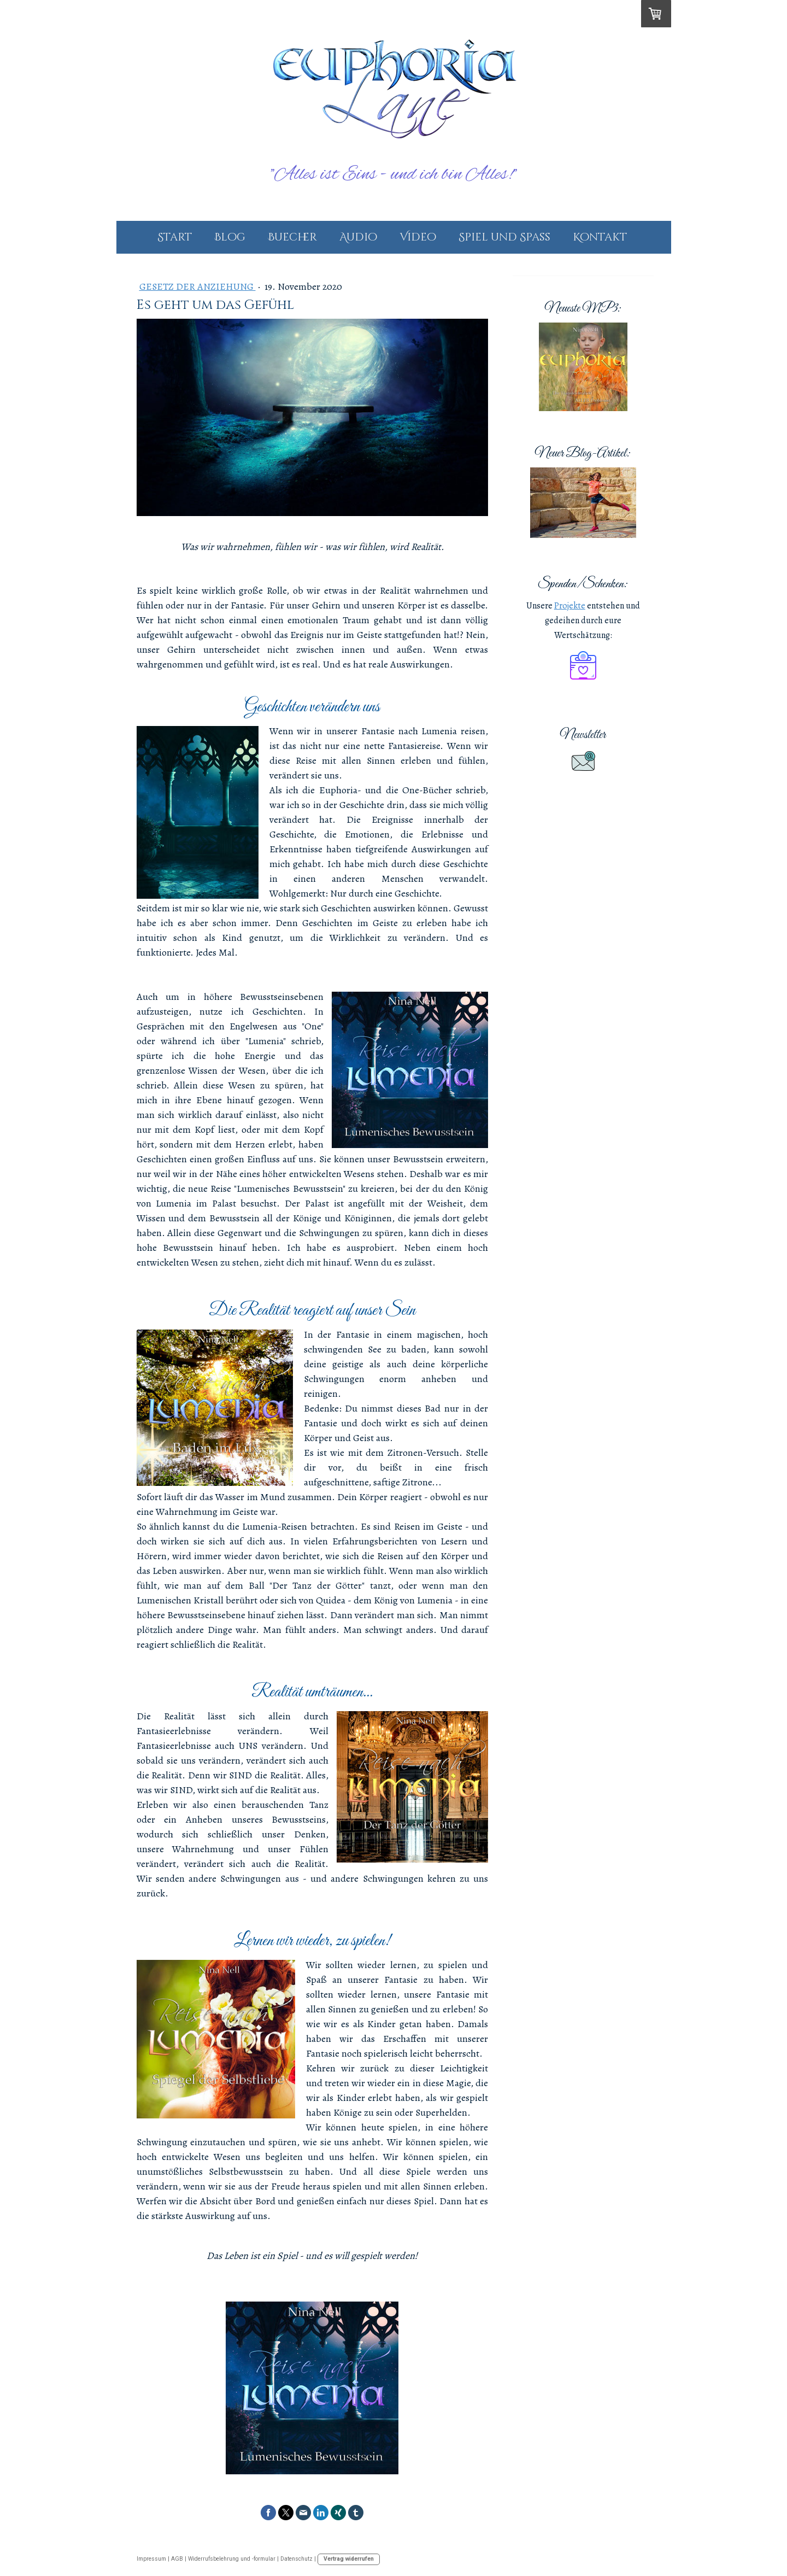  I want to click on Gesetz der Anziehung, so click(197, 286).